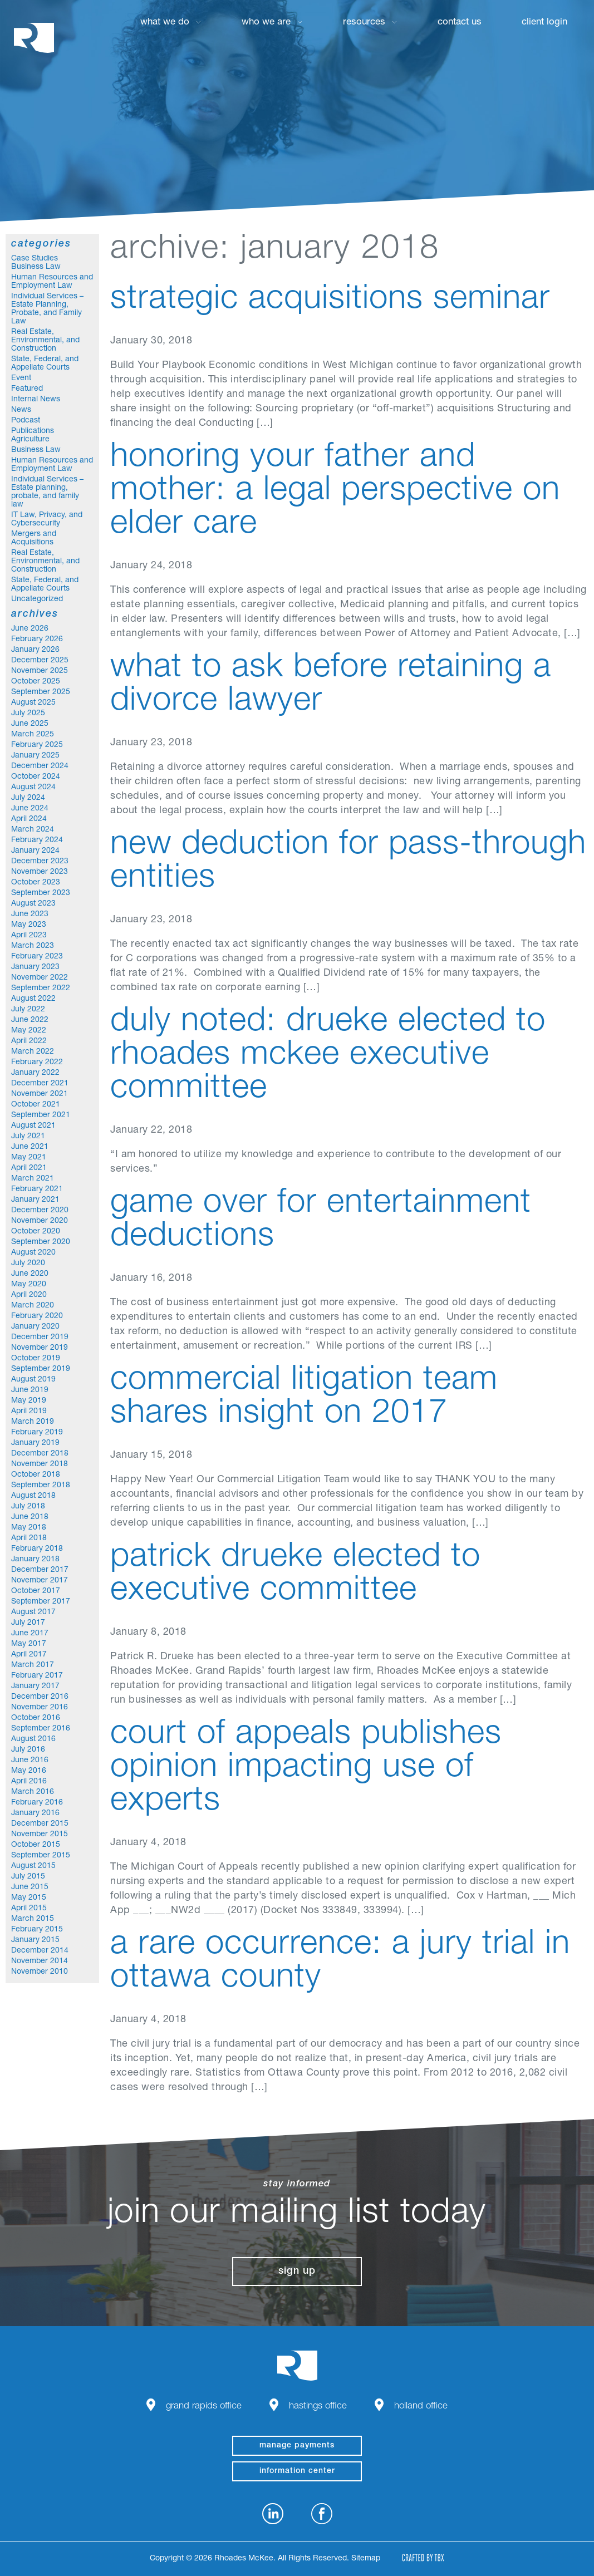  Describe the element at coordinates (29, 1147) in the screenshot. I see `June 2021` at that location.